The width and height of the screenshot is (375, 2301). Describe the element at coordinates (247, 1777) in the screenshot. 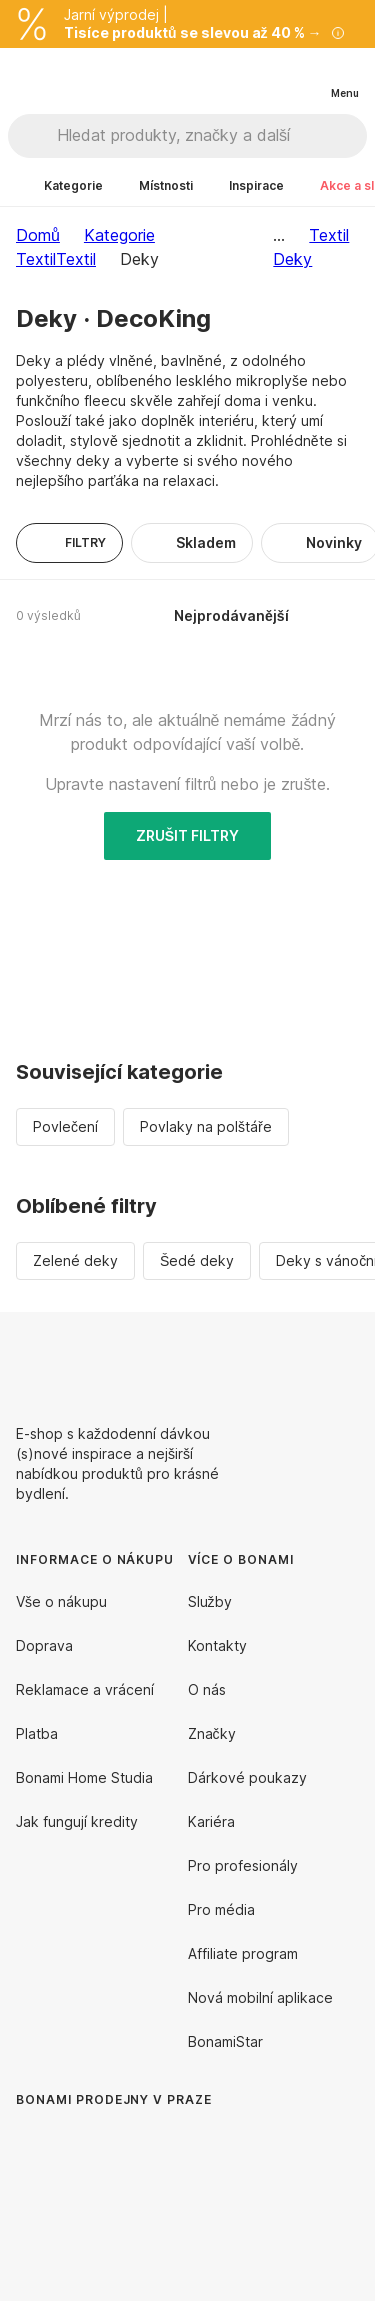

I see `Dárkové poukazy` at that location.